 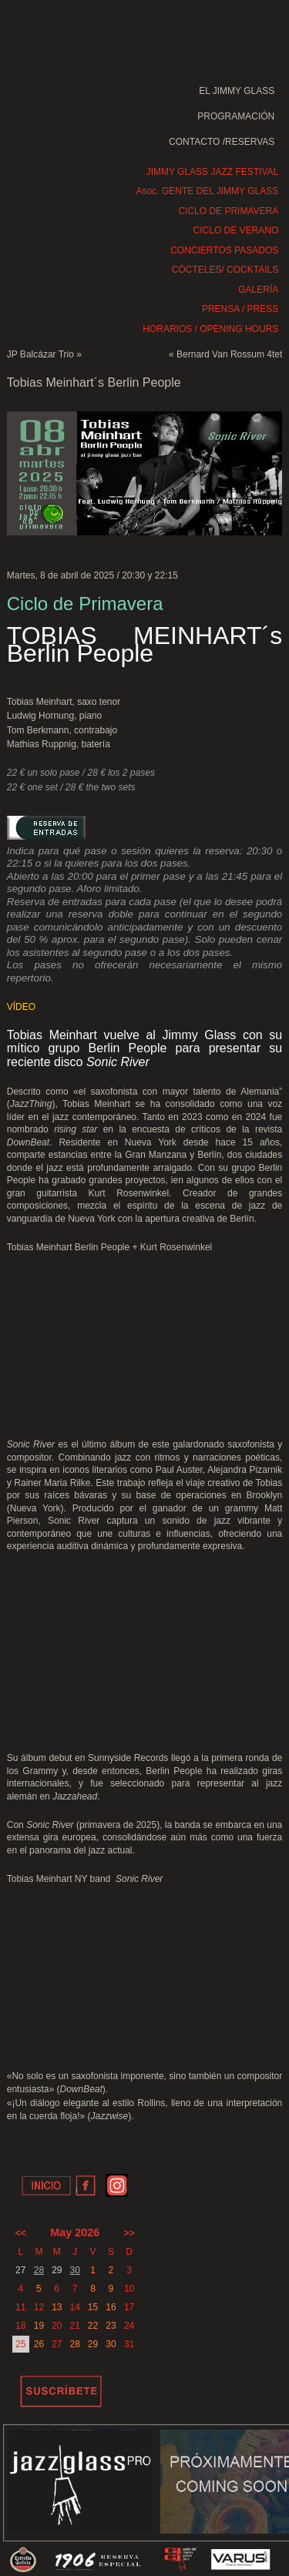 What do you see at coordinates (74, 2270) in the screenshot?
I see `30` at bounding box center [74, 2270].